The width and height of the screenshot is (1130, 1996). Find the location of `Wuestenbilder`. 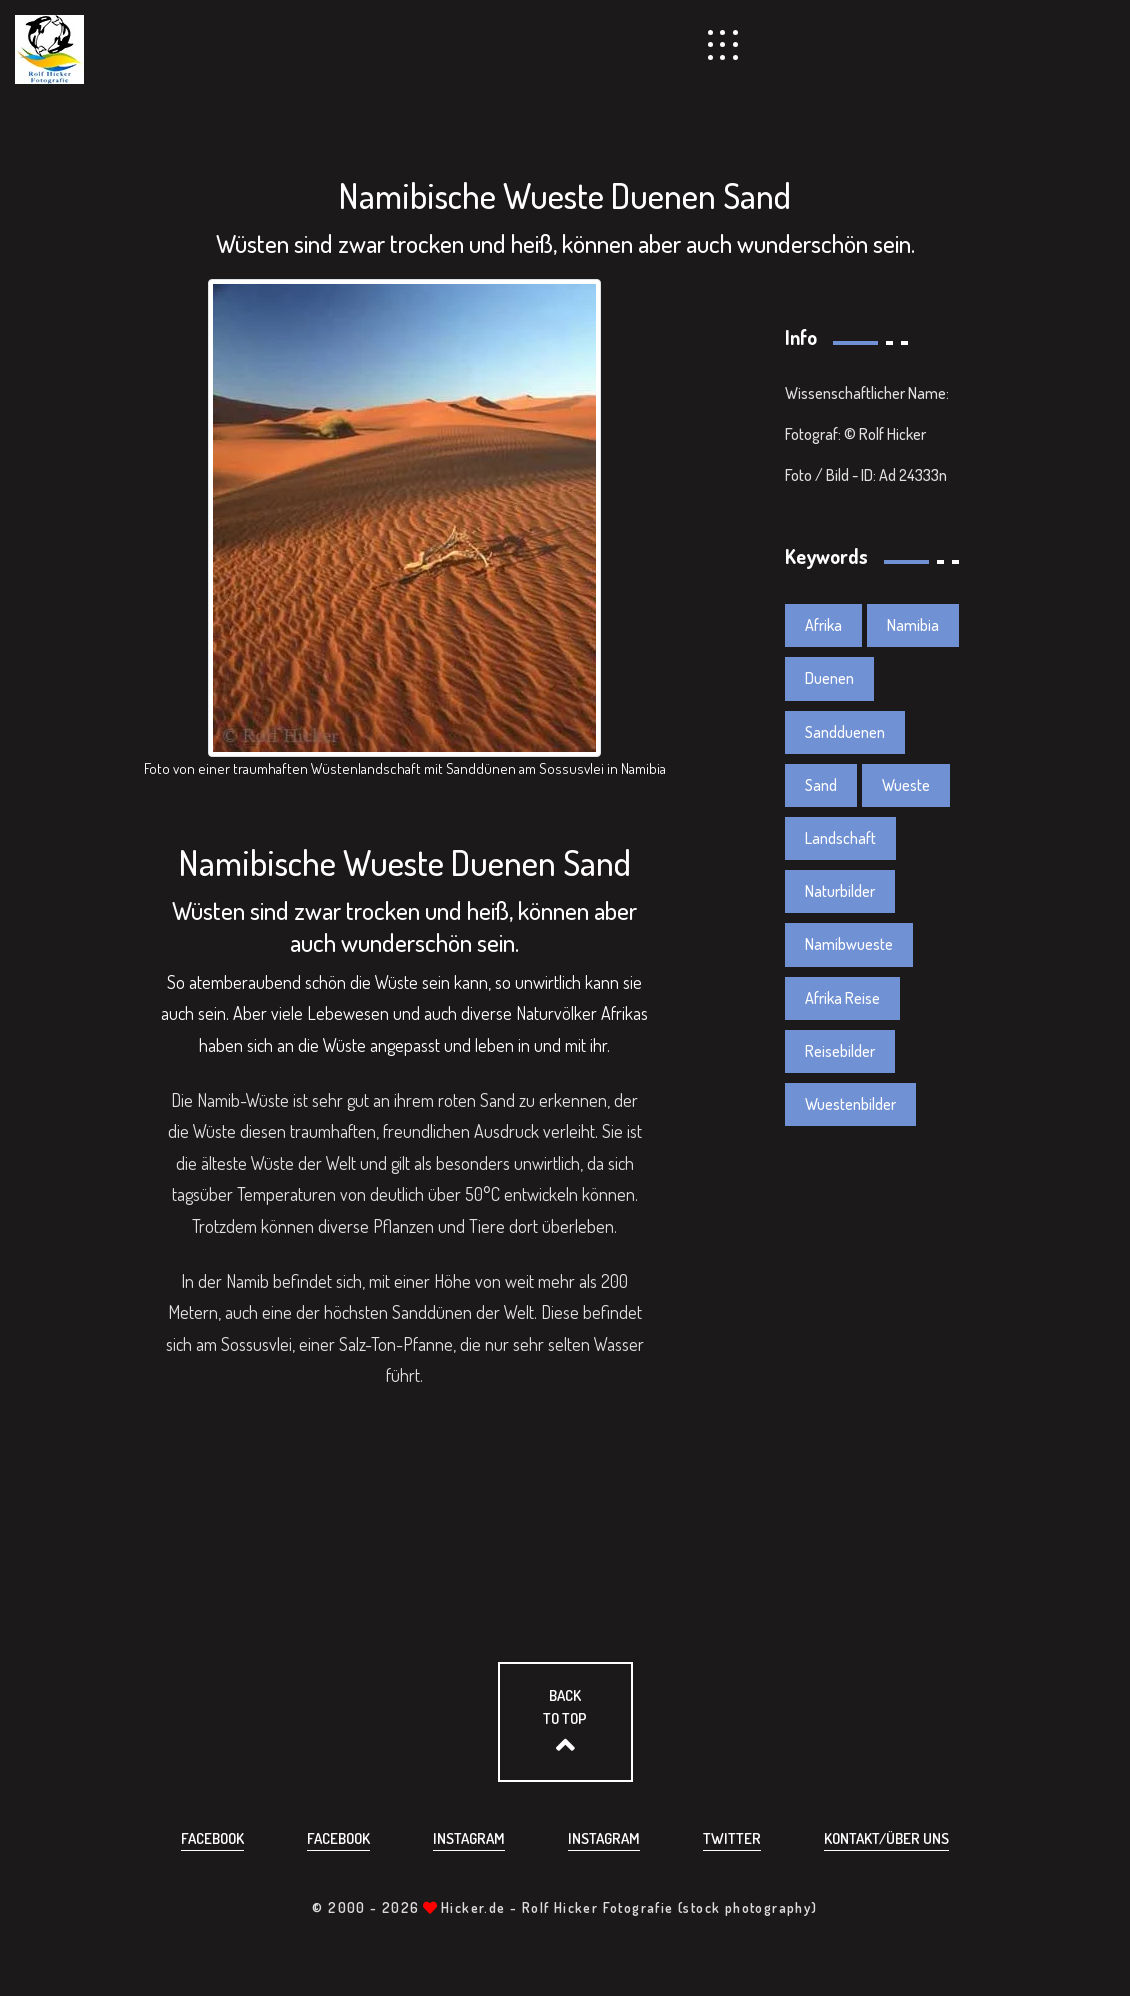

Wuestenbilder is located at coordinates (850, 1104).